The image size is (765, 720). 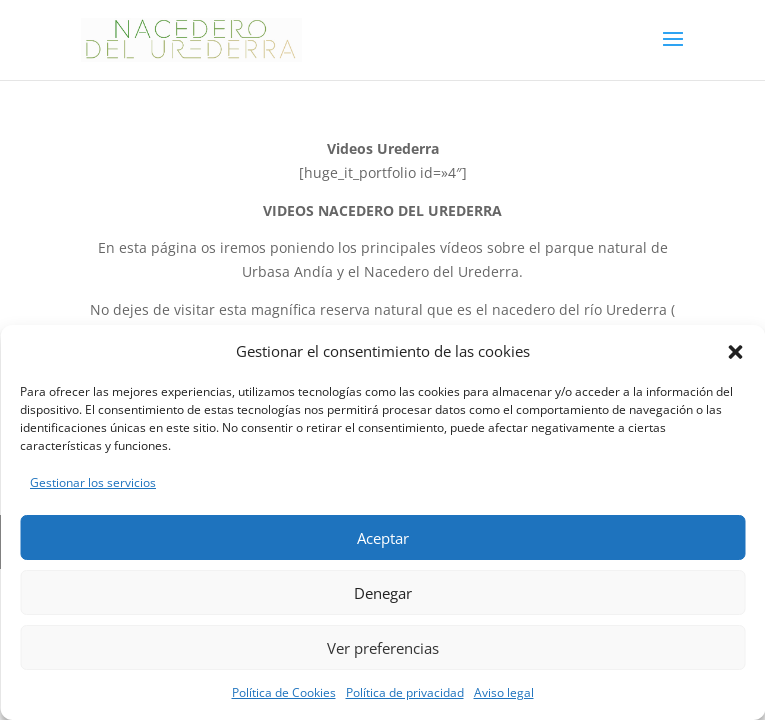 What do you see at coordinates (383, 538) in the screenshot?
I see `Aceptar` at bounding box center [383, 538].